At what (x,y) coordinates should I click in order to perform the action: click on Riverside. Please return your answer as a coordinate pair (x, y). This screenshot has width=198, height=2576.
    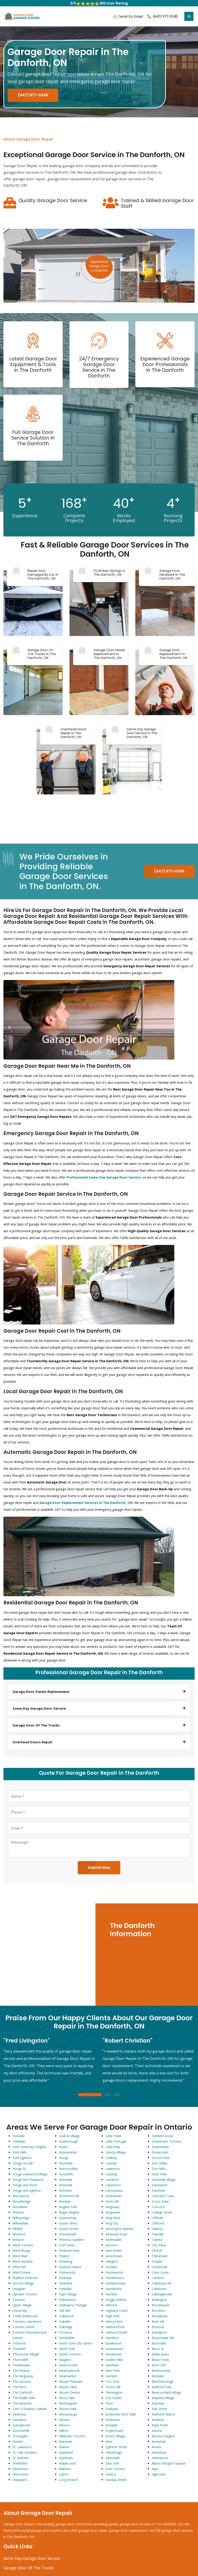
    Looking at the image, I should click on (65, 2179).